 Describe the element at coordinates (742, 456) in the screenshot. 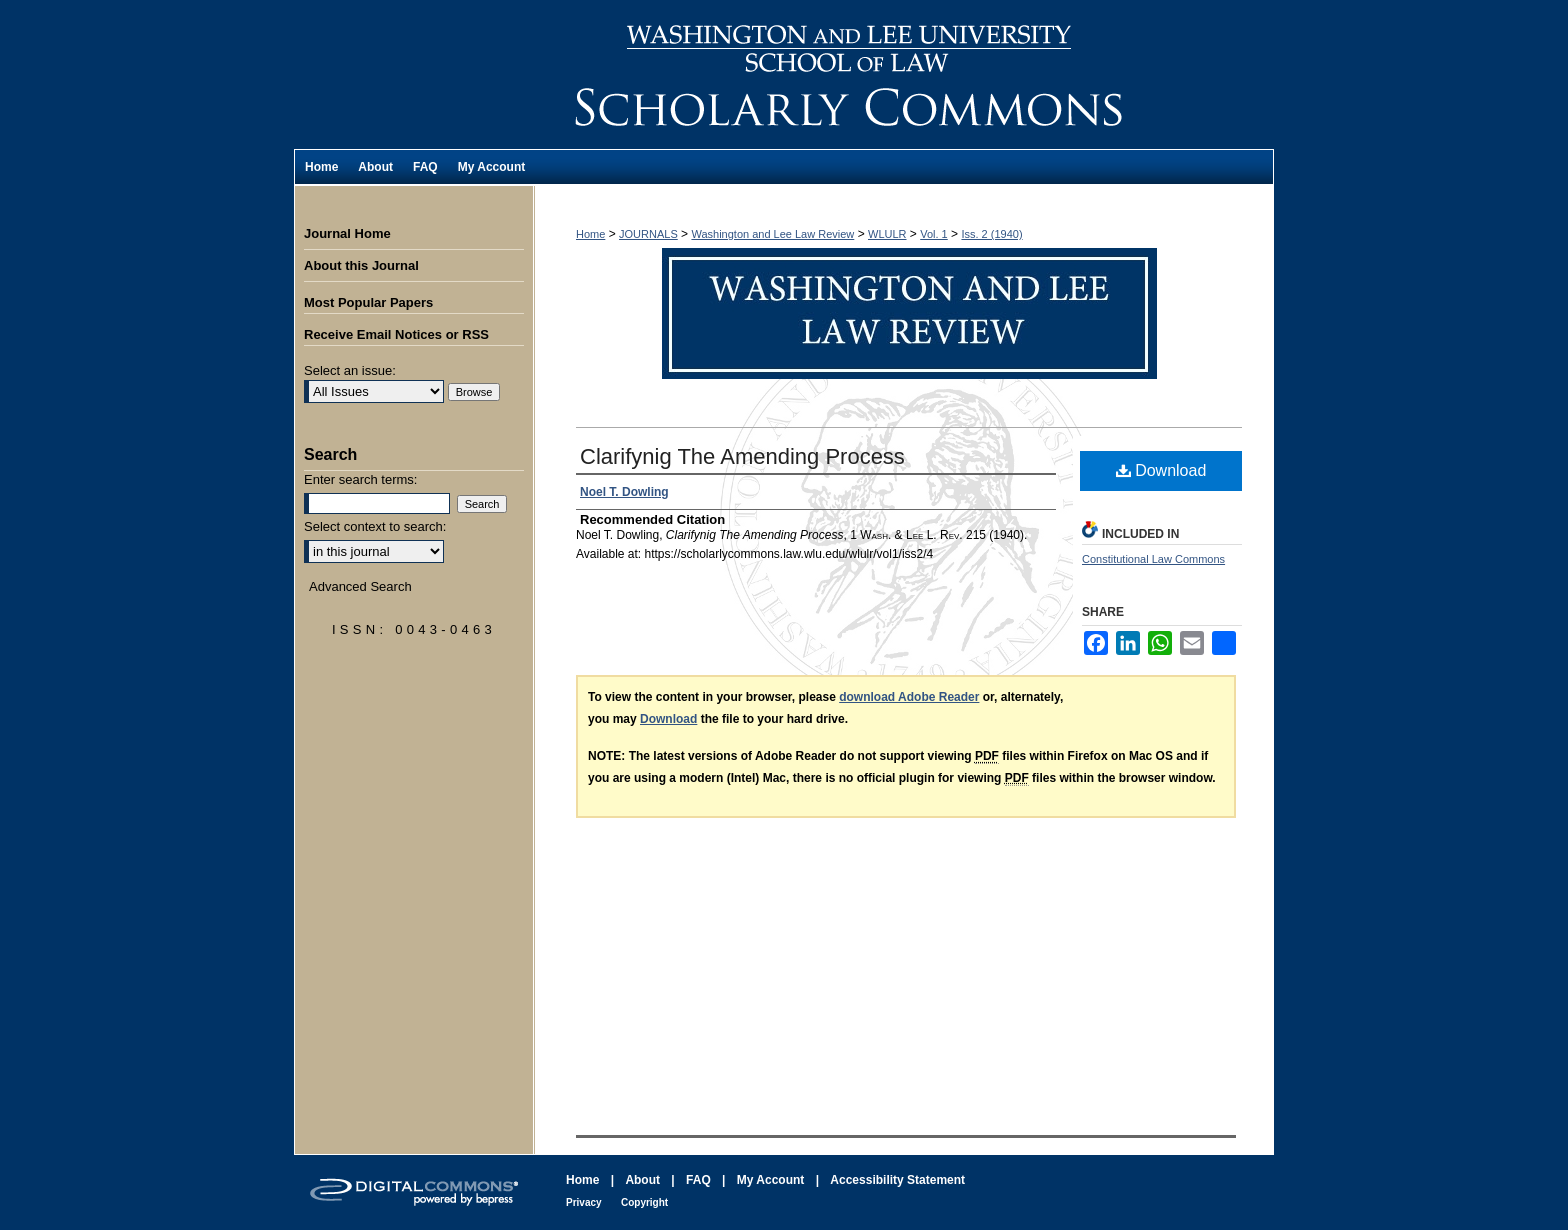

I see `Clarifynig The Amending Process` at that location.